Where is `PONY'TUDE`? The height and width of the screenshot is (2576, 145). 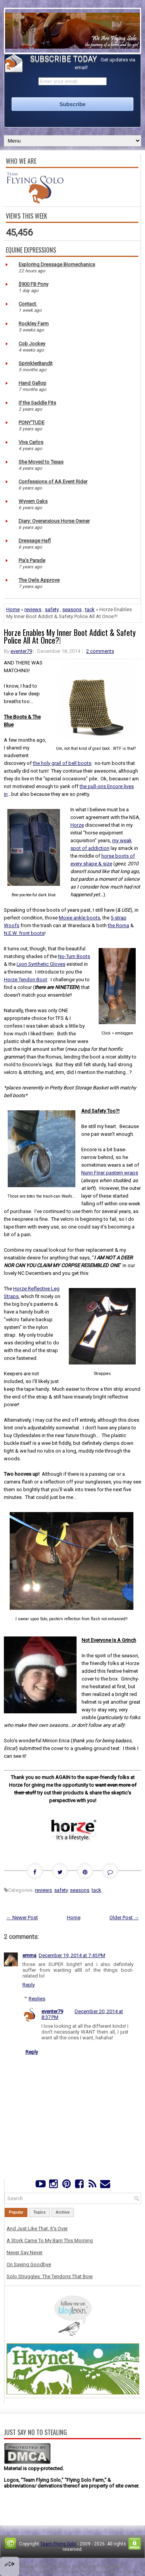 PONY'TUDE is located at coordinates (31, 422).